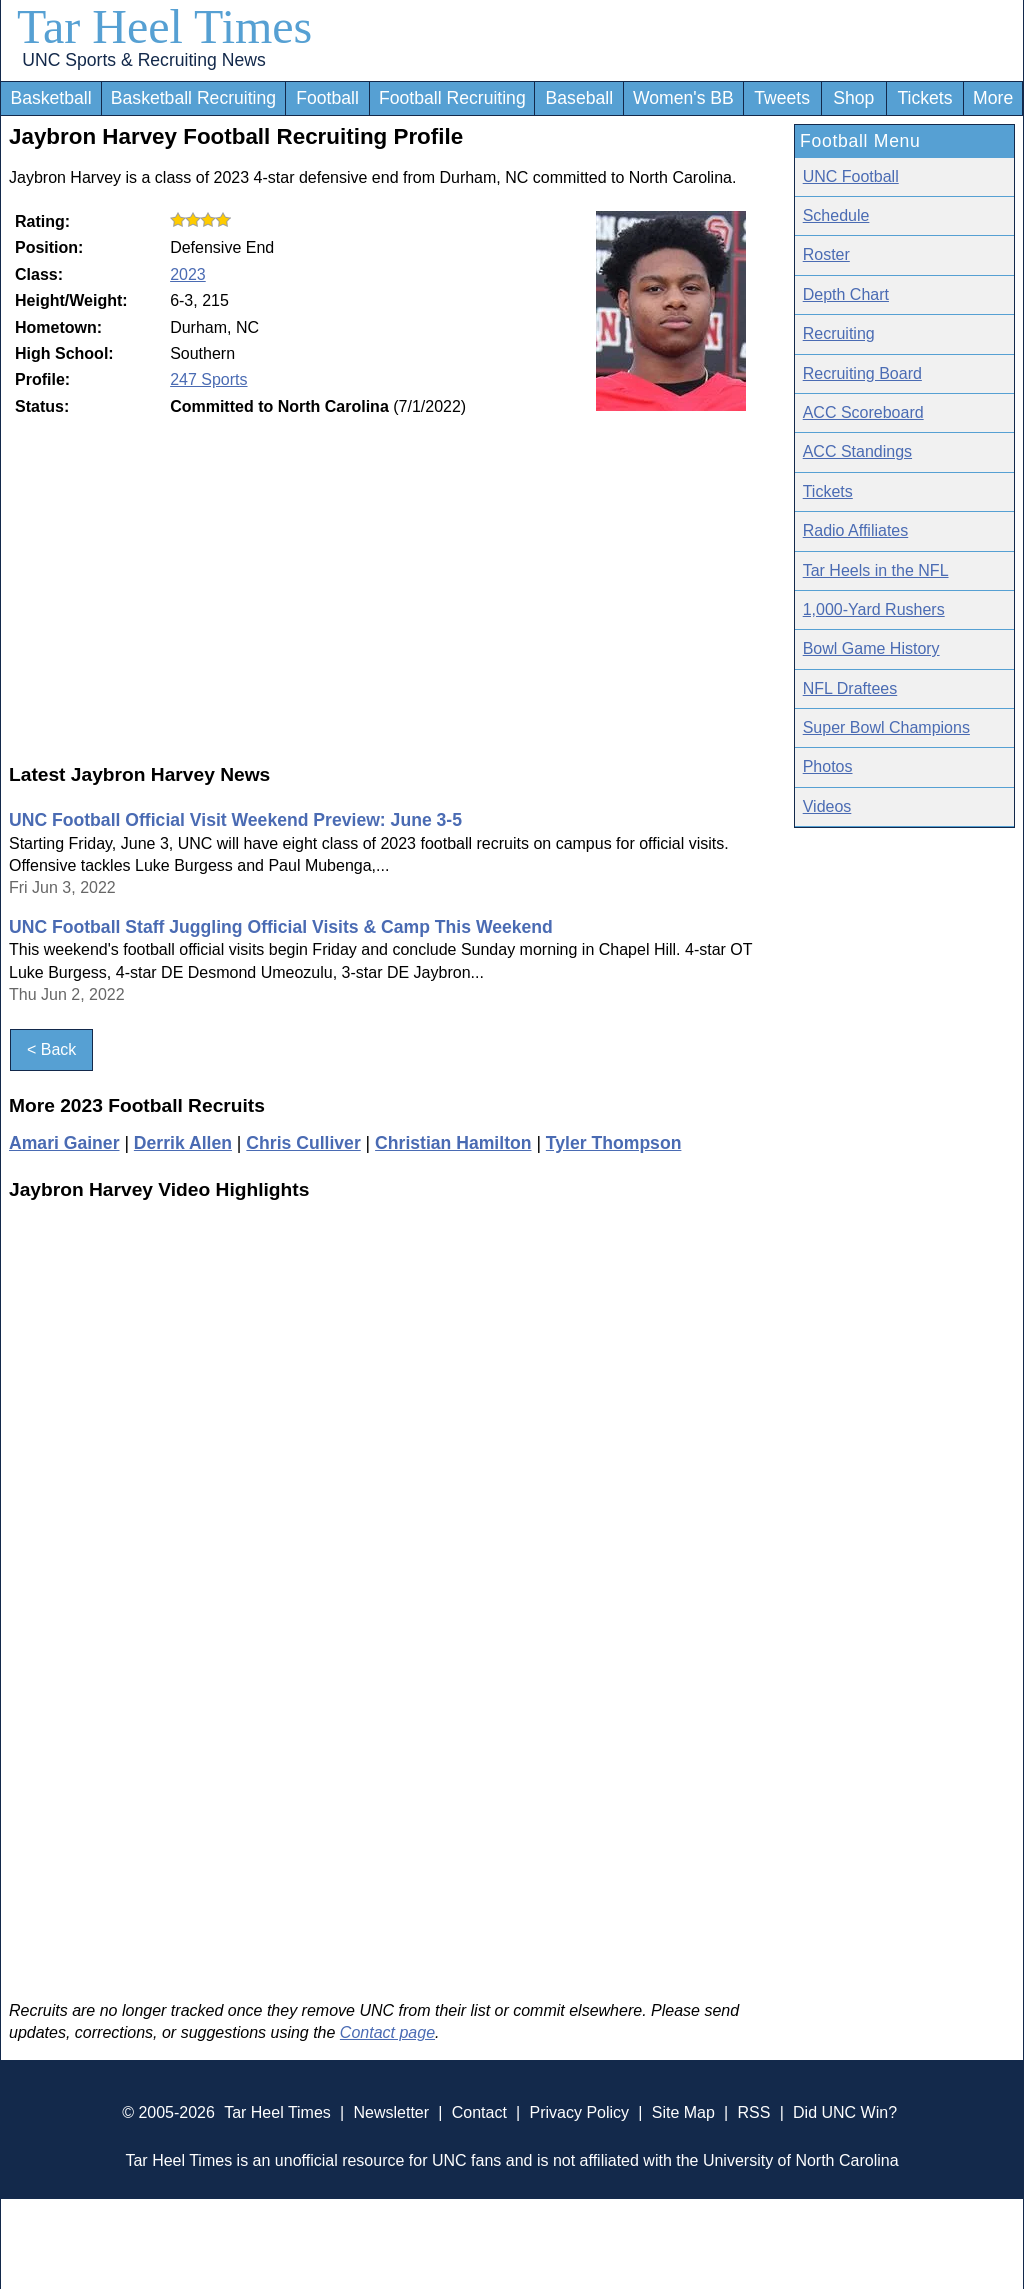  I want to click on 247 Sports, so click(208, 379).